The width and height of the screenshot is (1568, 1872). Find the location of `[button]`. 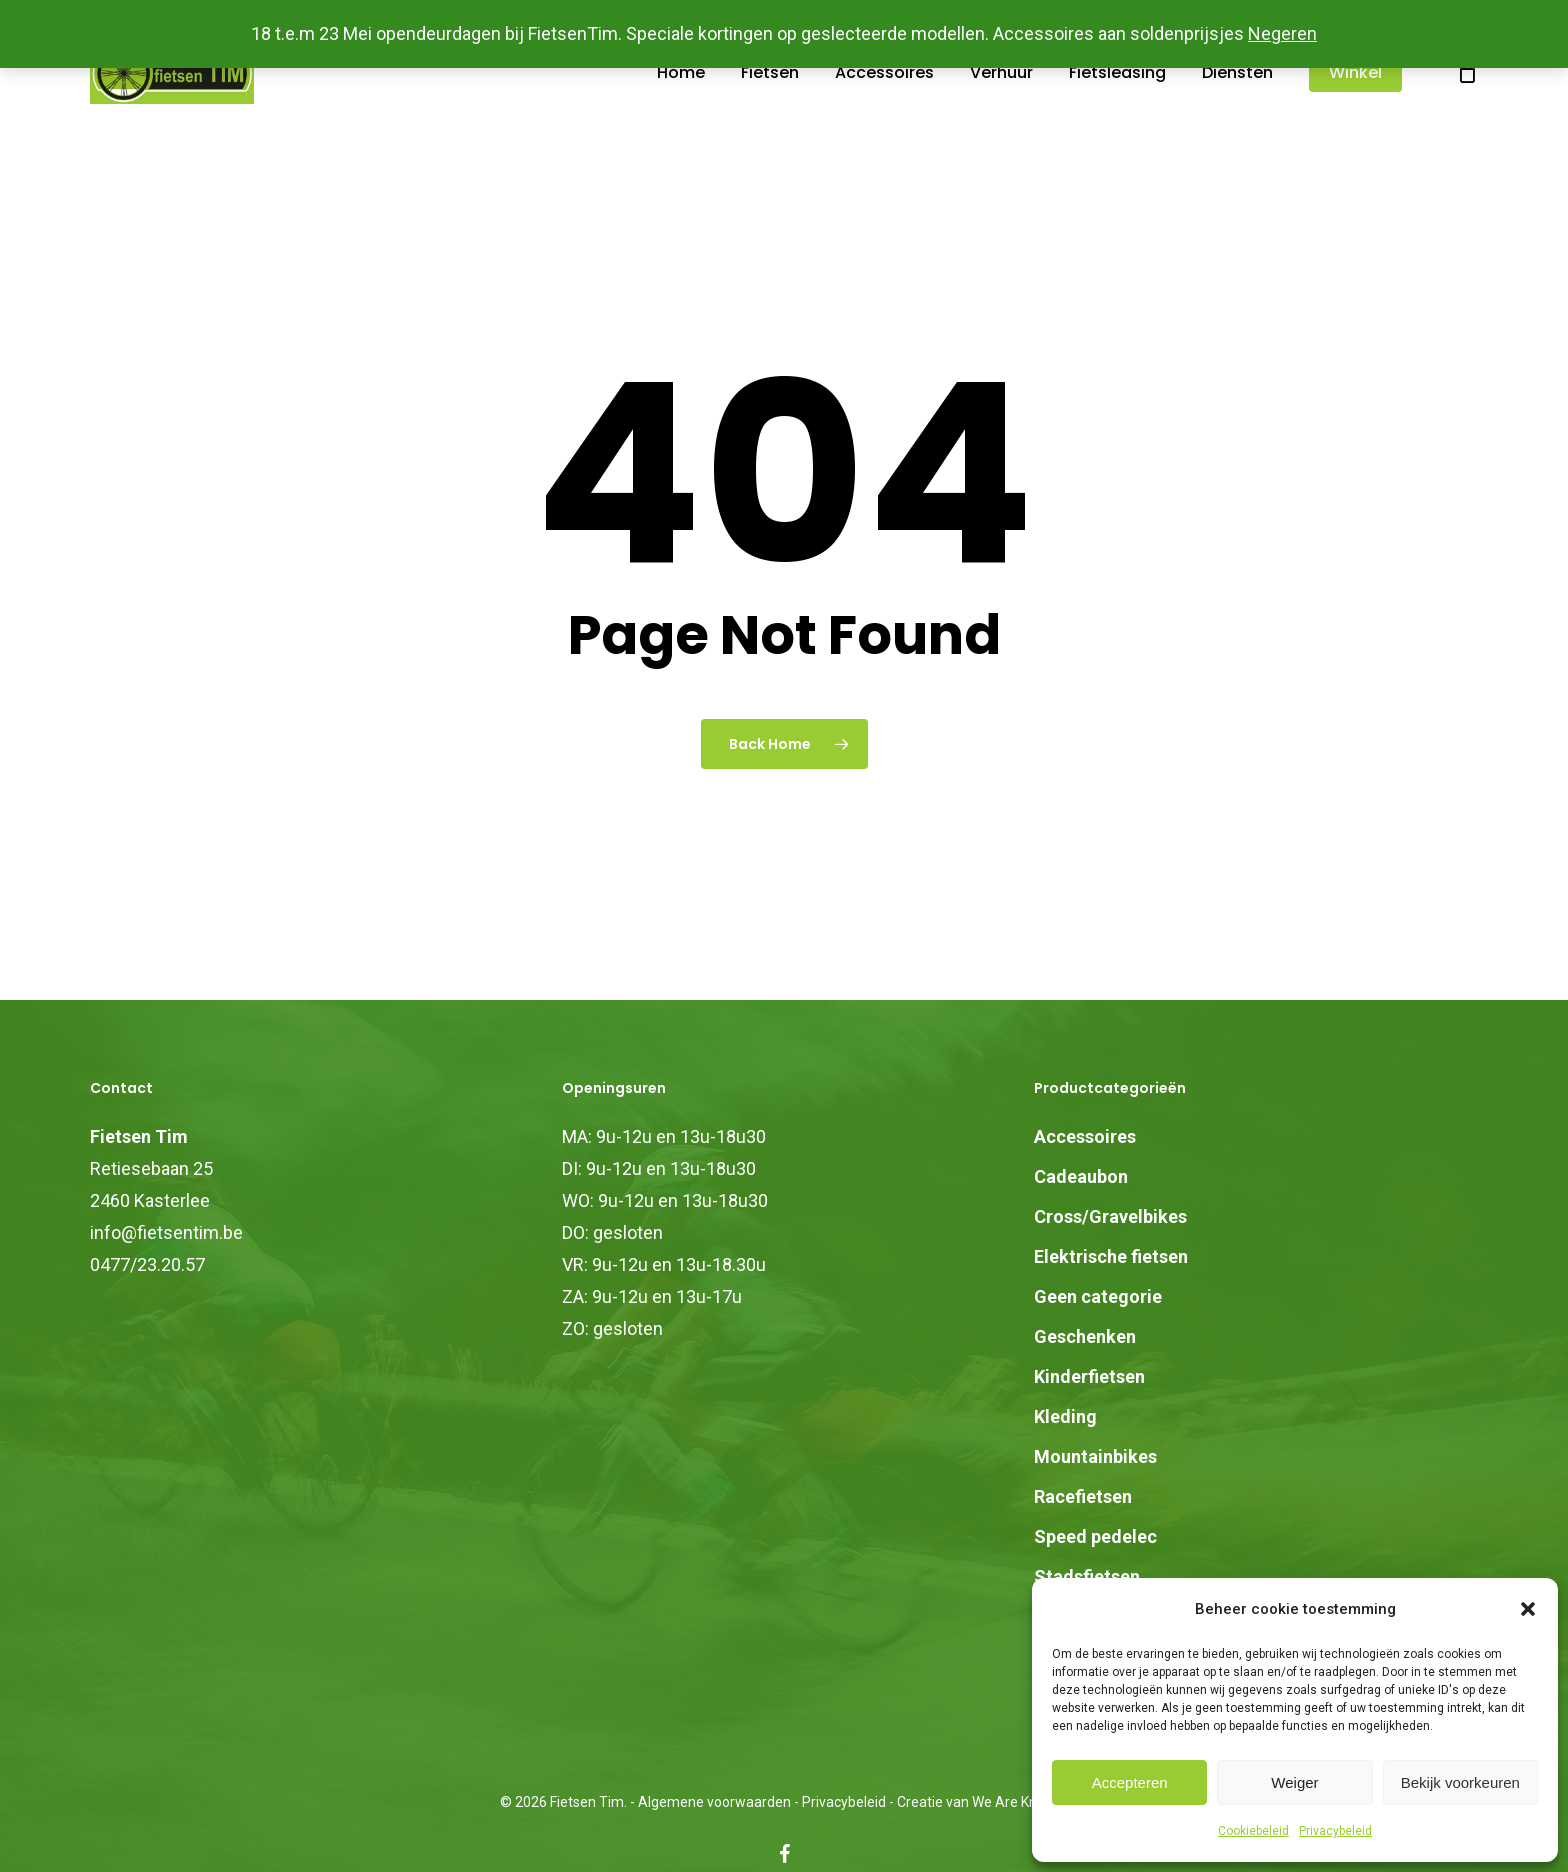

[button] is located at coordinates (1528, 1609).